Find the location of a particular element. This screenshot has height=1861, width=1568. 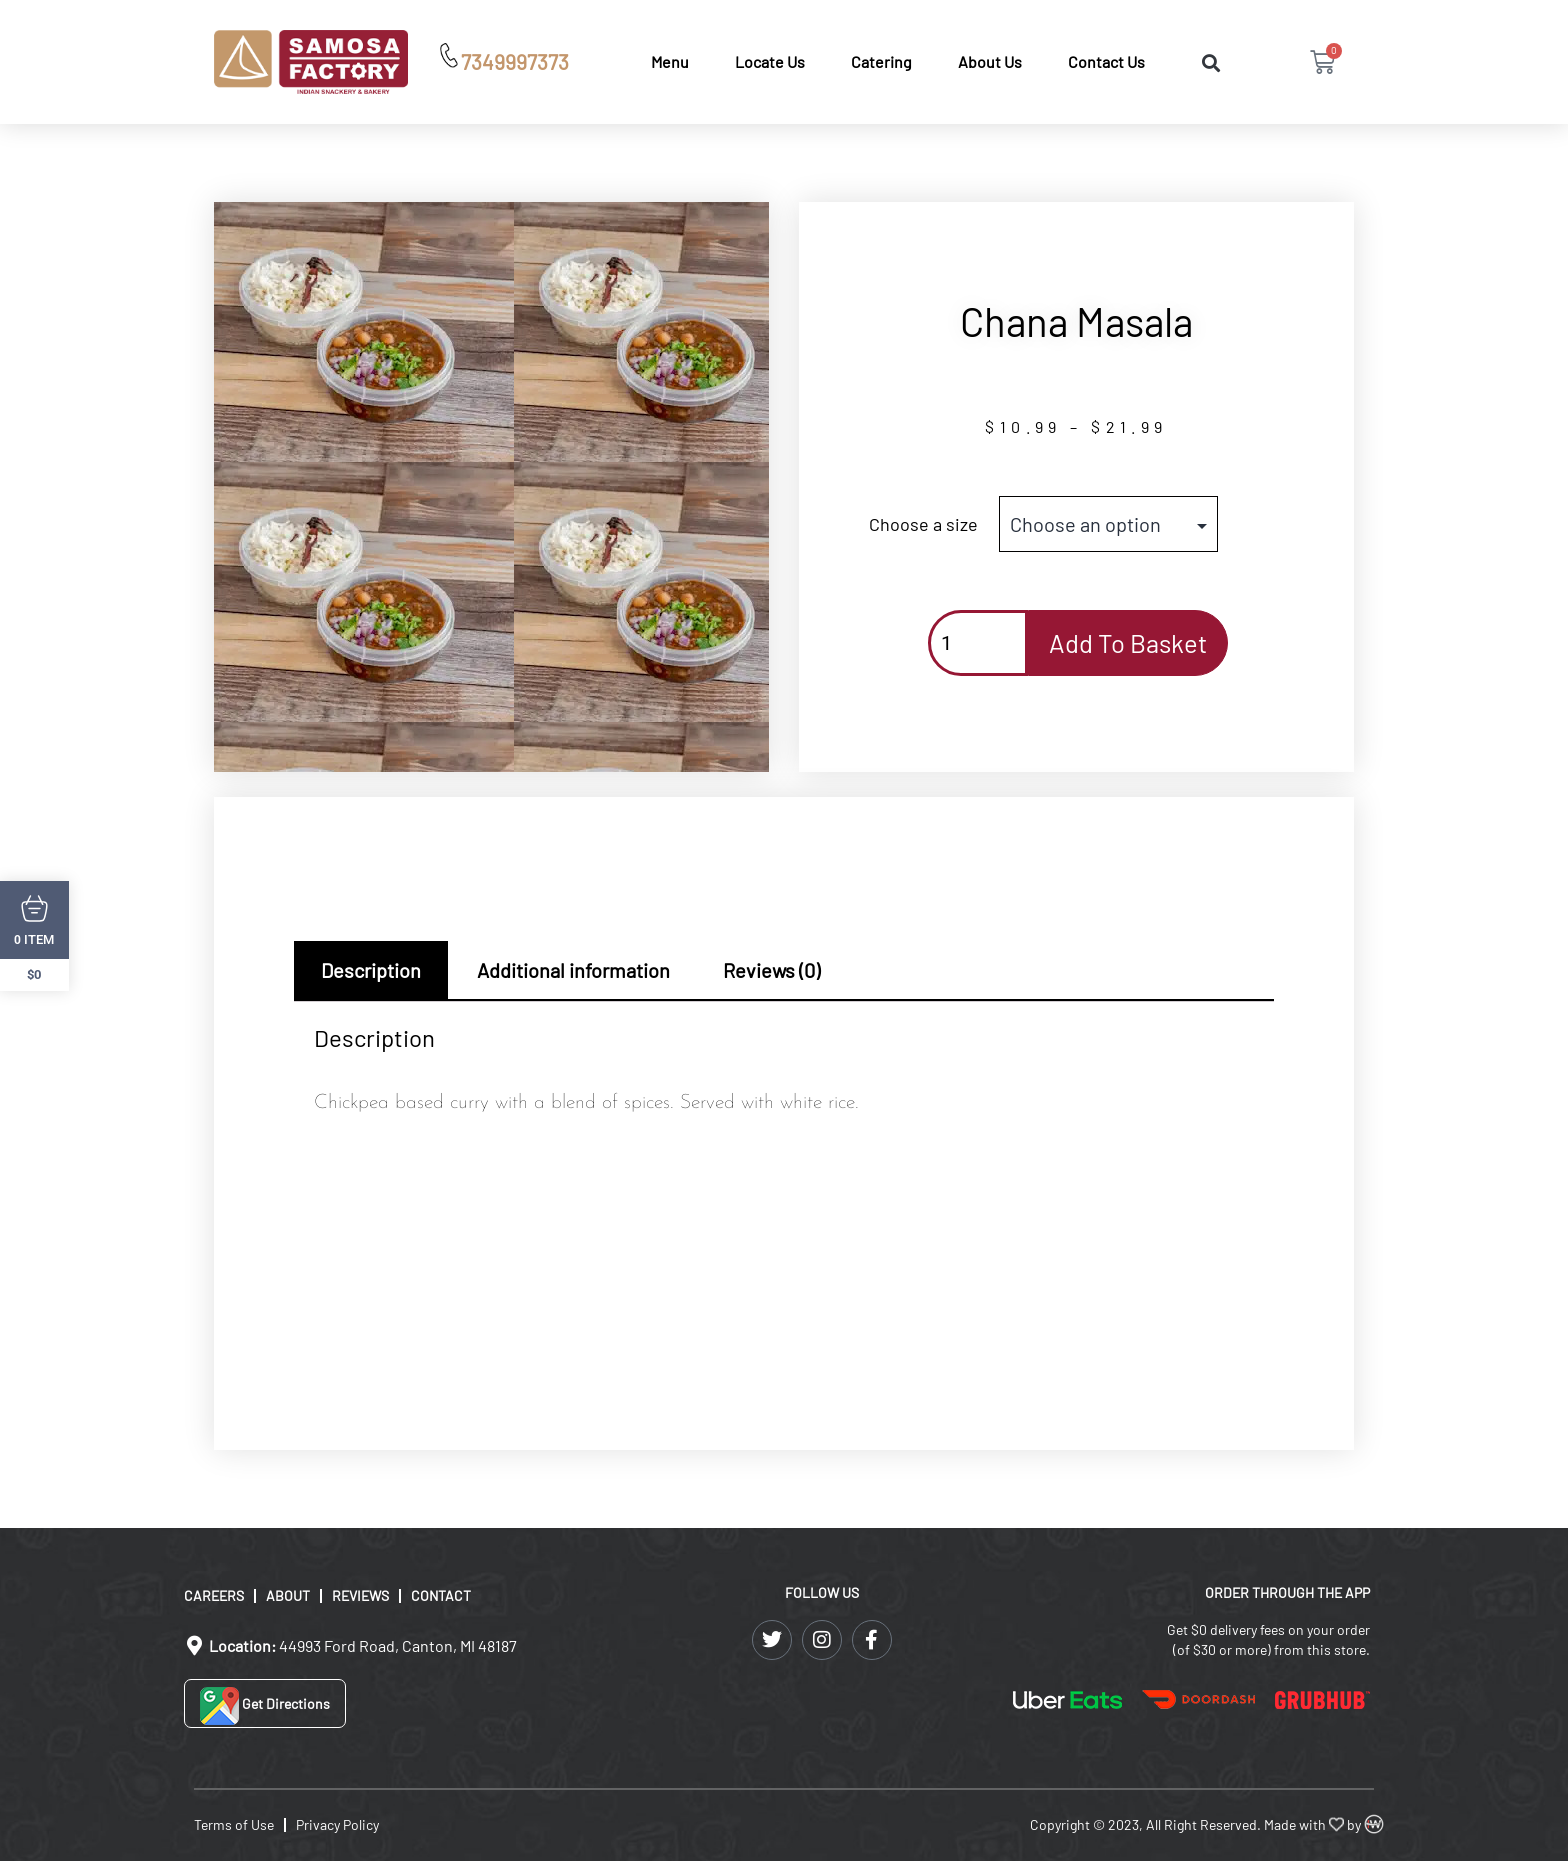

7349997373 is located at coordinates (515, 61).